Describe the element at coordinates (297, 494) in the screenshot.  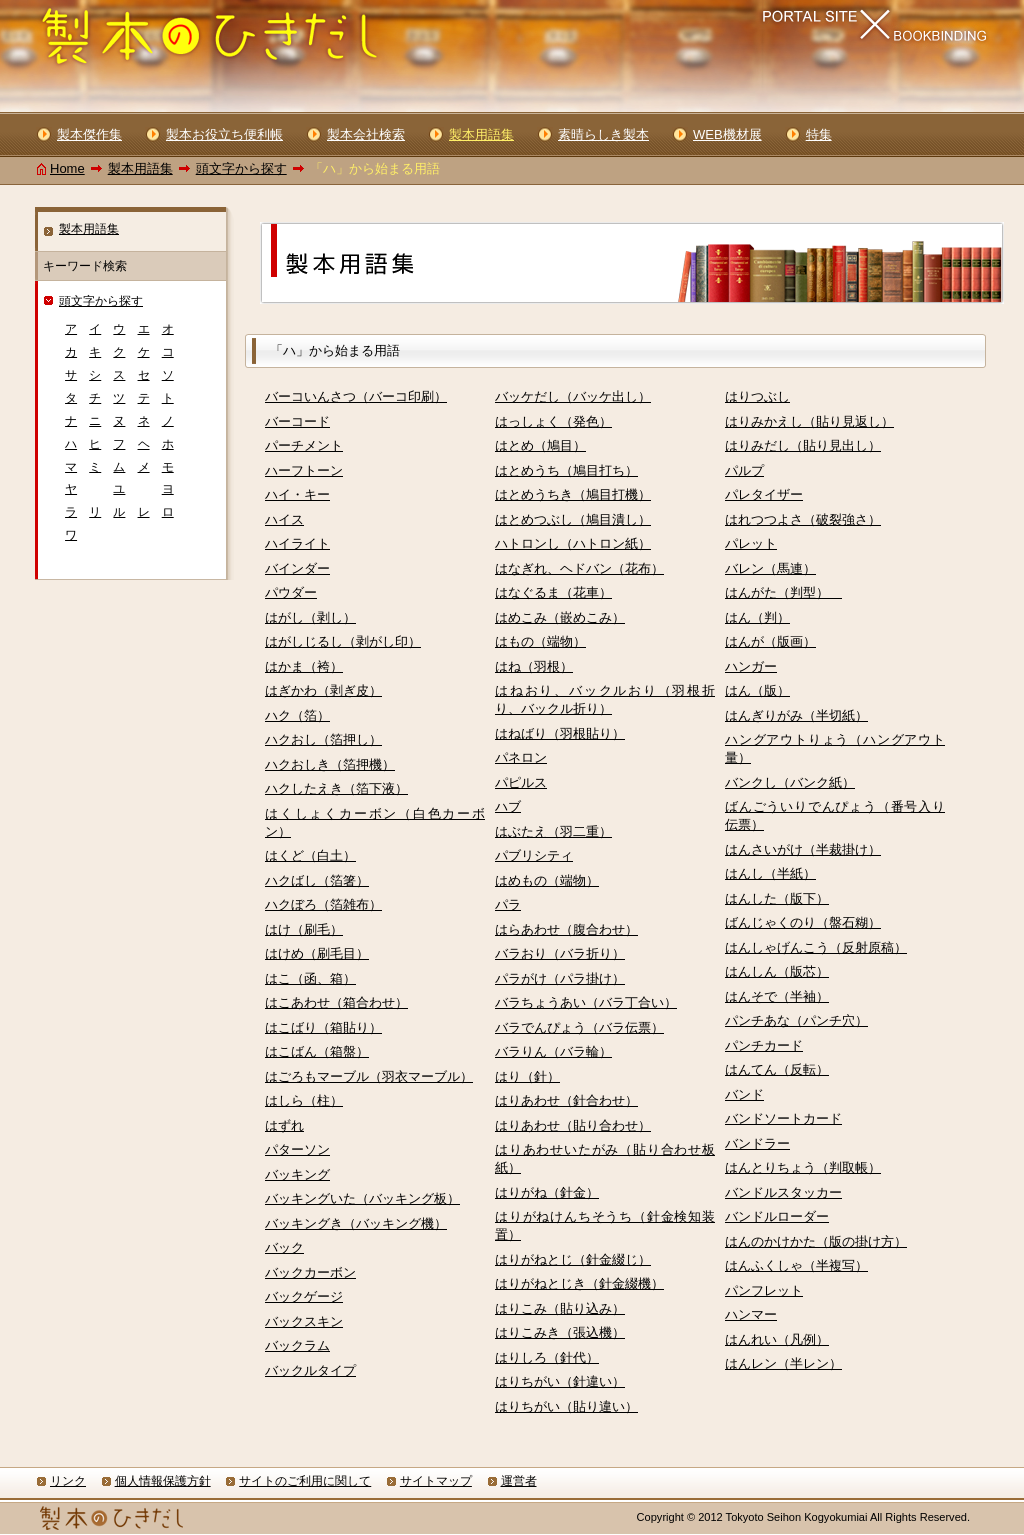
I see `ハイ・キー` at that location.